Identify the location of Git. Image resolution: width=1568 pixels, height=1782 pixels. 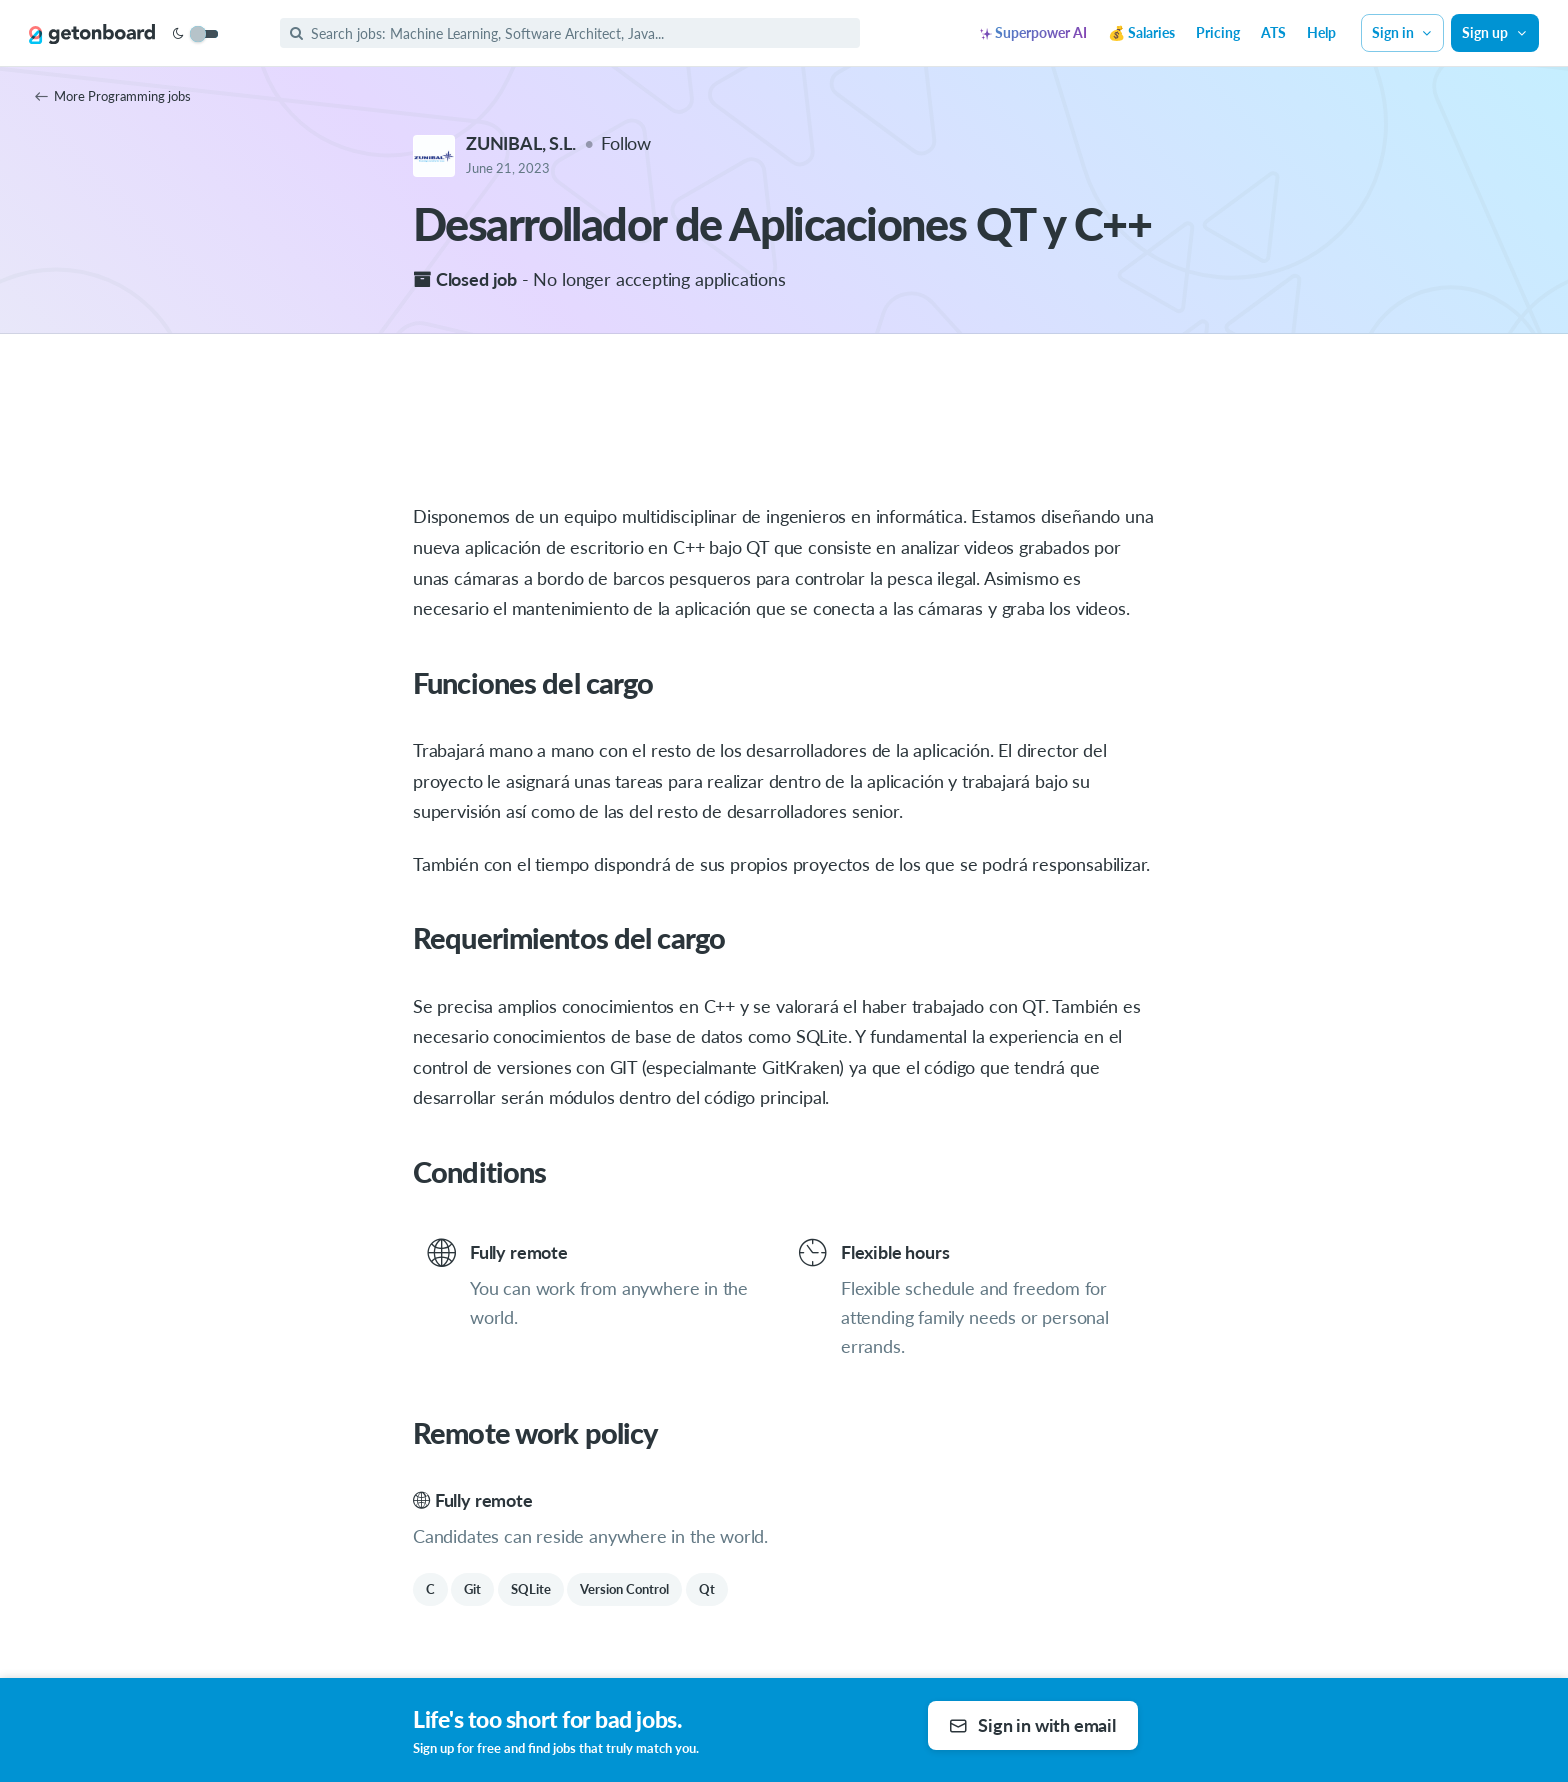
(472, 1589).